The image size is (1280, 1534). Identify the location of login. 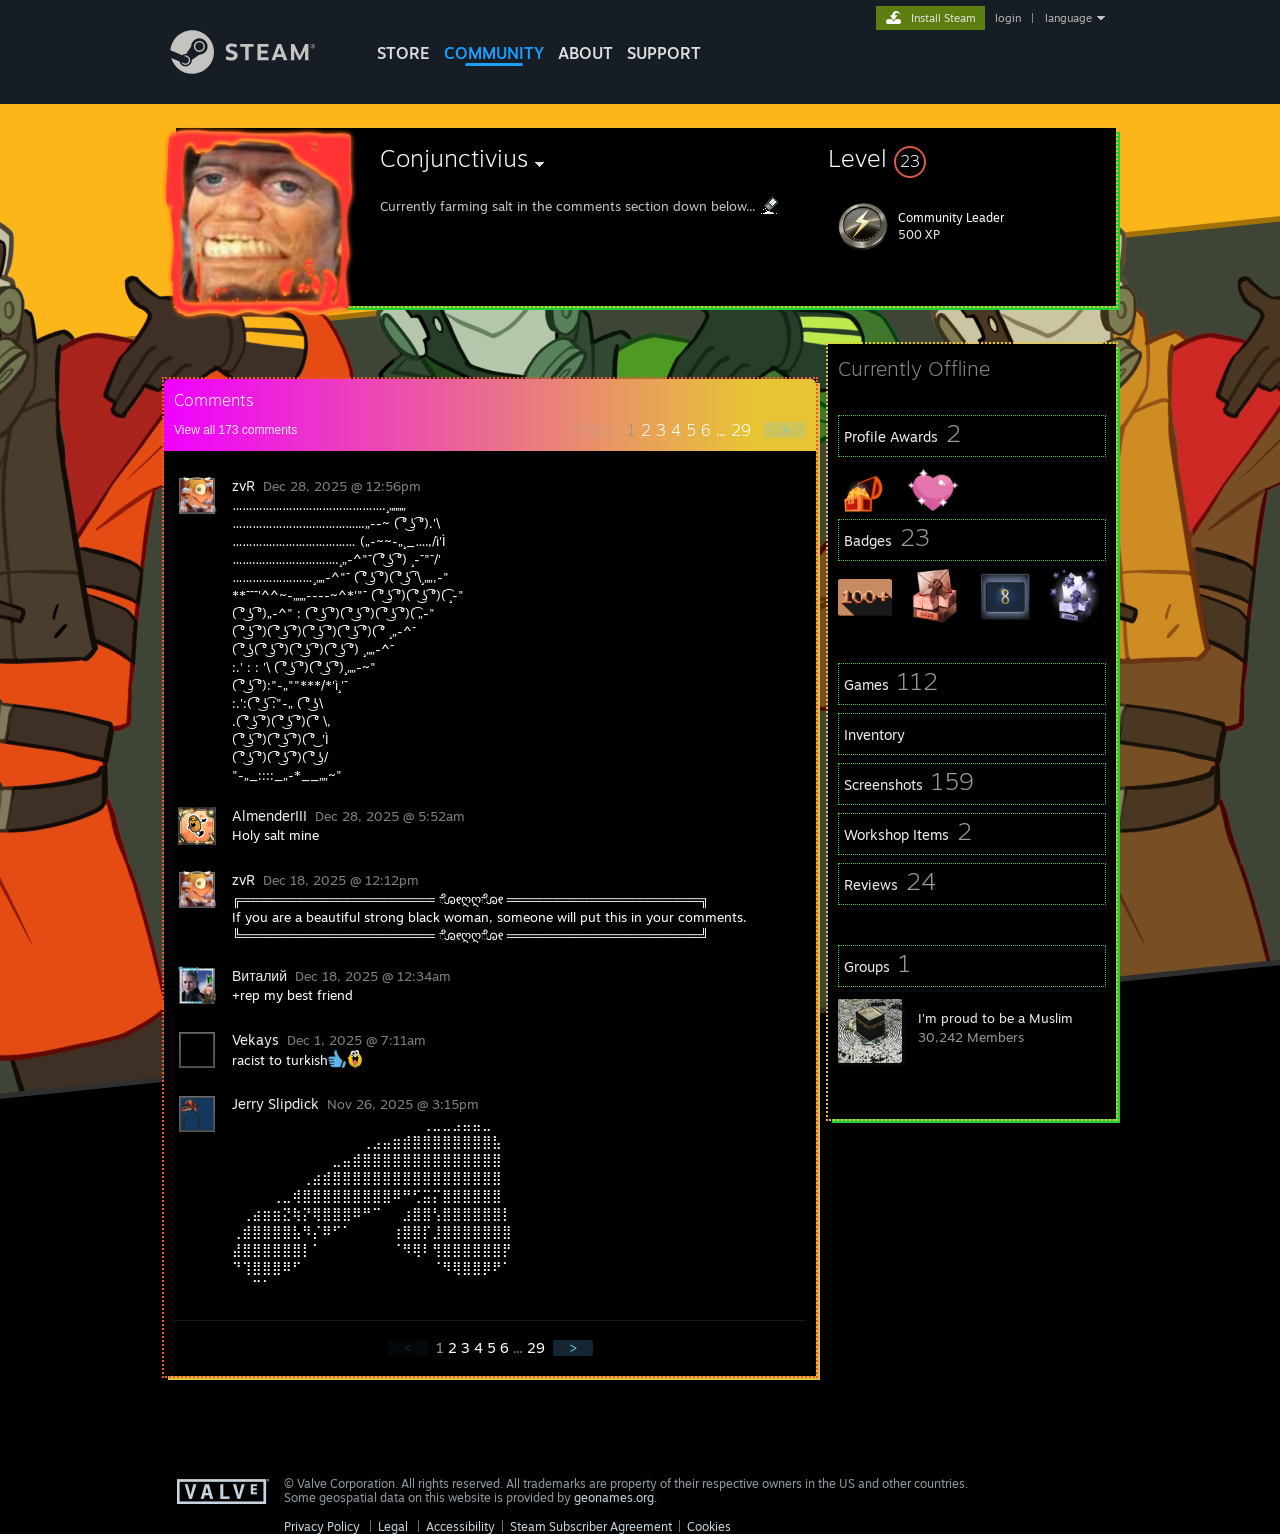
(1008, 18).